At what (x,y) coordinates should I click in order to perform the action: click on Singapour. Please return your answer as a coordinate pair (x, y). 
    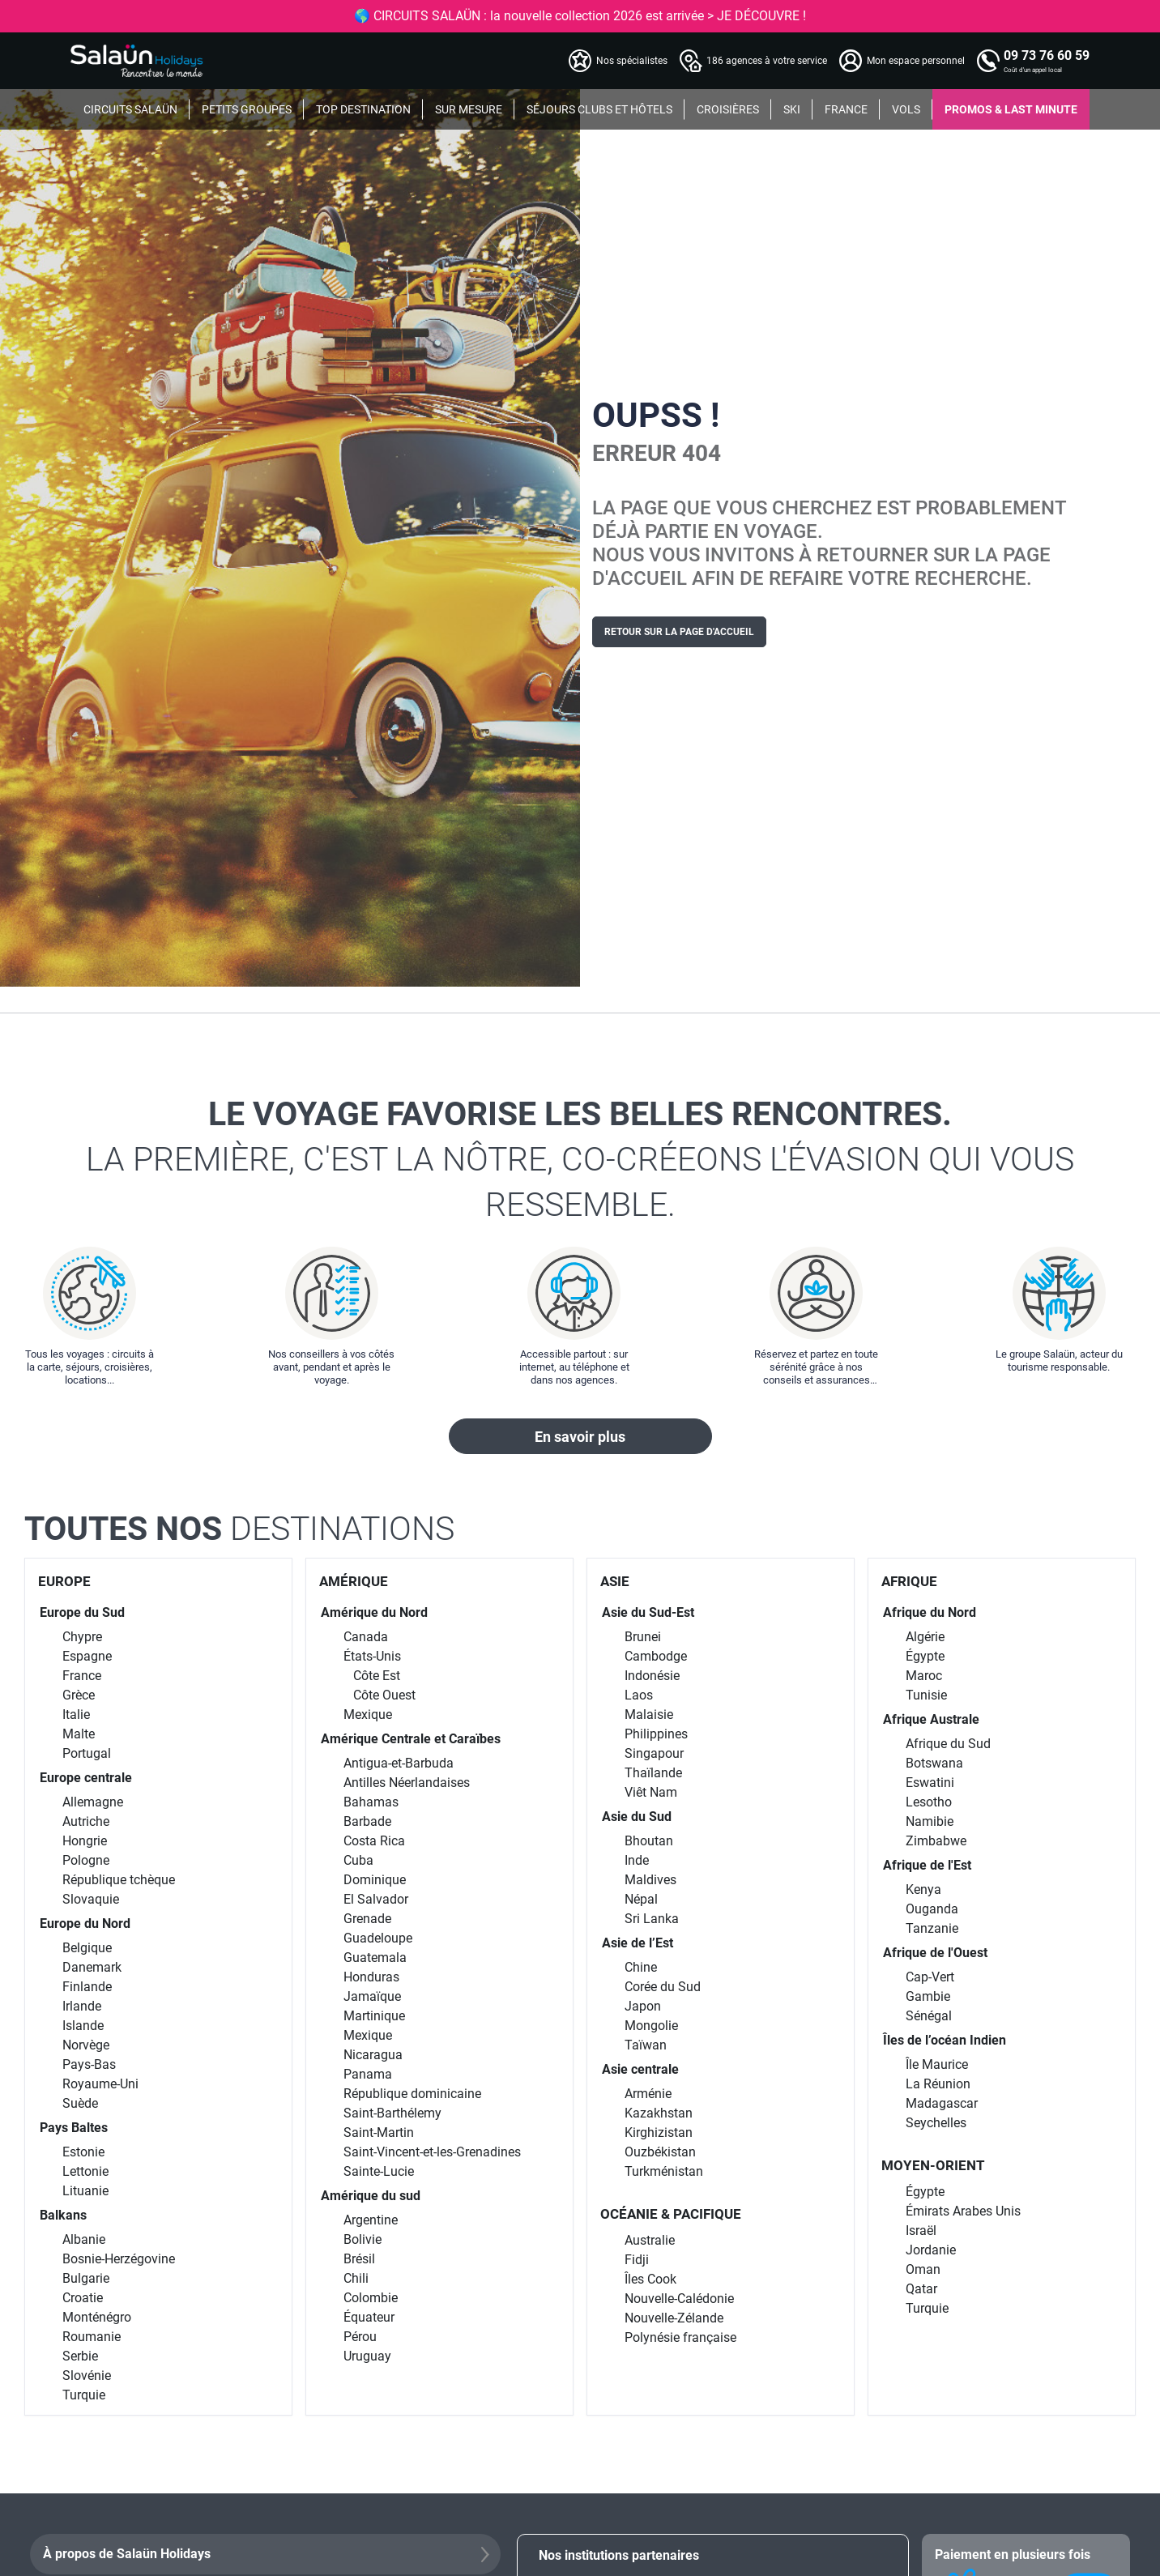
    Looking at the image, I should click on (654, 1753).